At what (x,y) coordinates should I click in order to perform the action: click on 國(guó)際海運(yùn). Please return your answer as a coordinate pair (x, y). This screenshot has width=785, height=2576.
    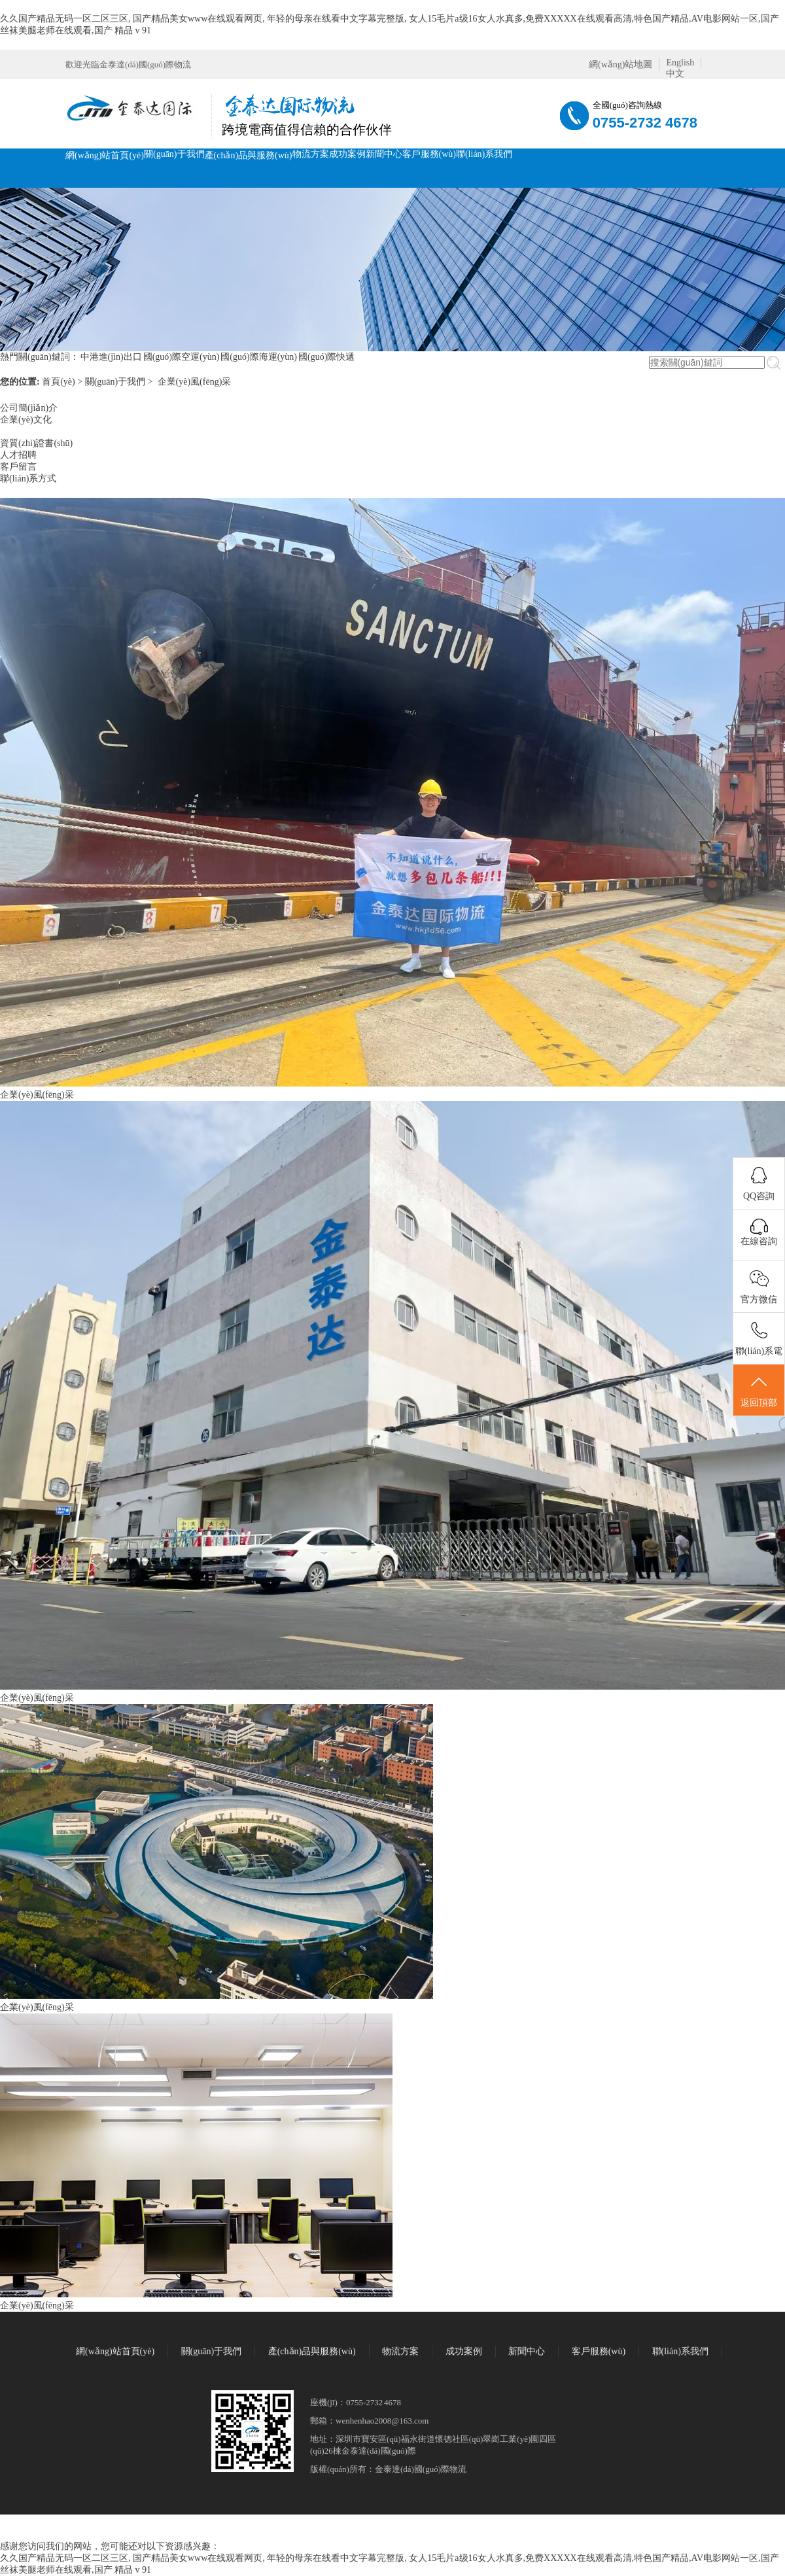
    Looking at the image, I should click on (258, 357).